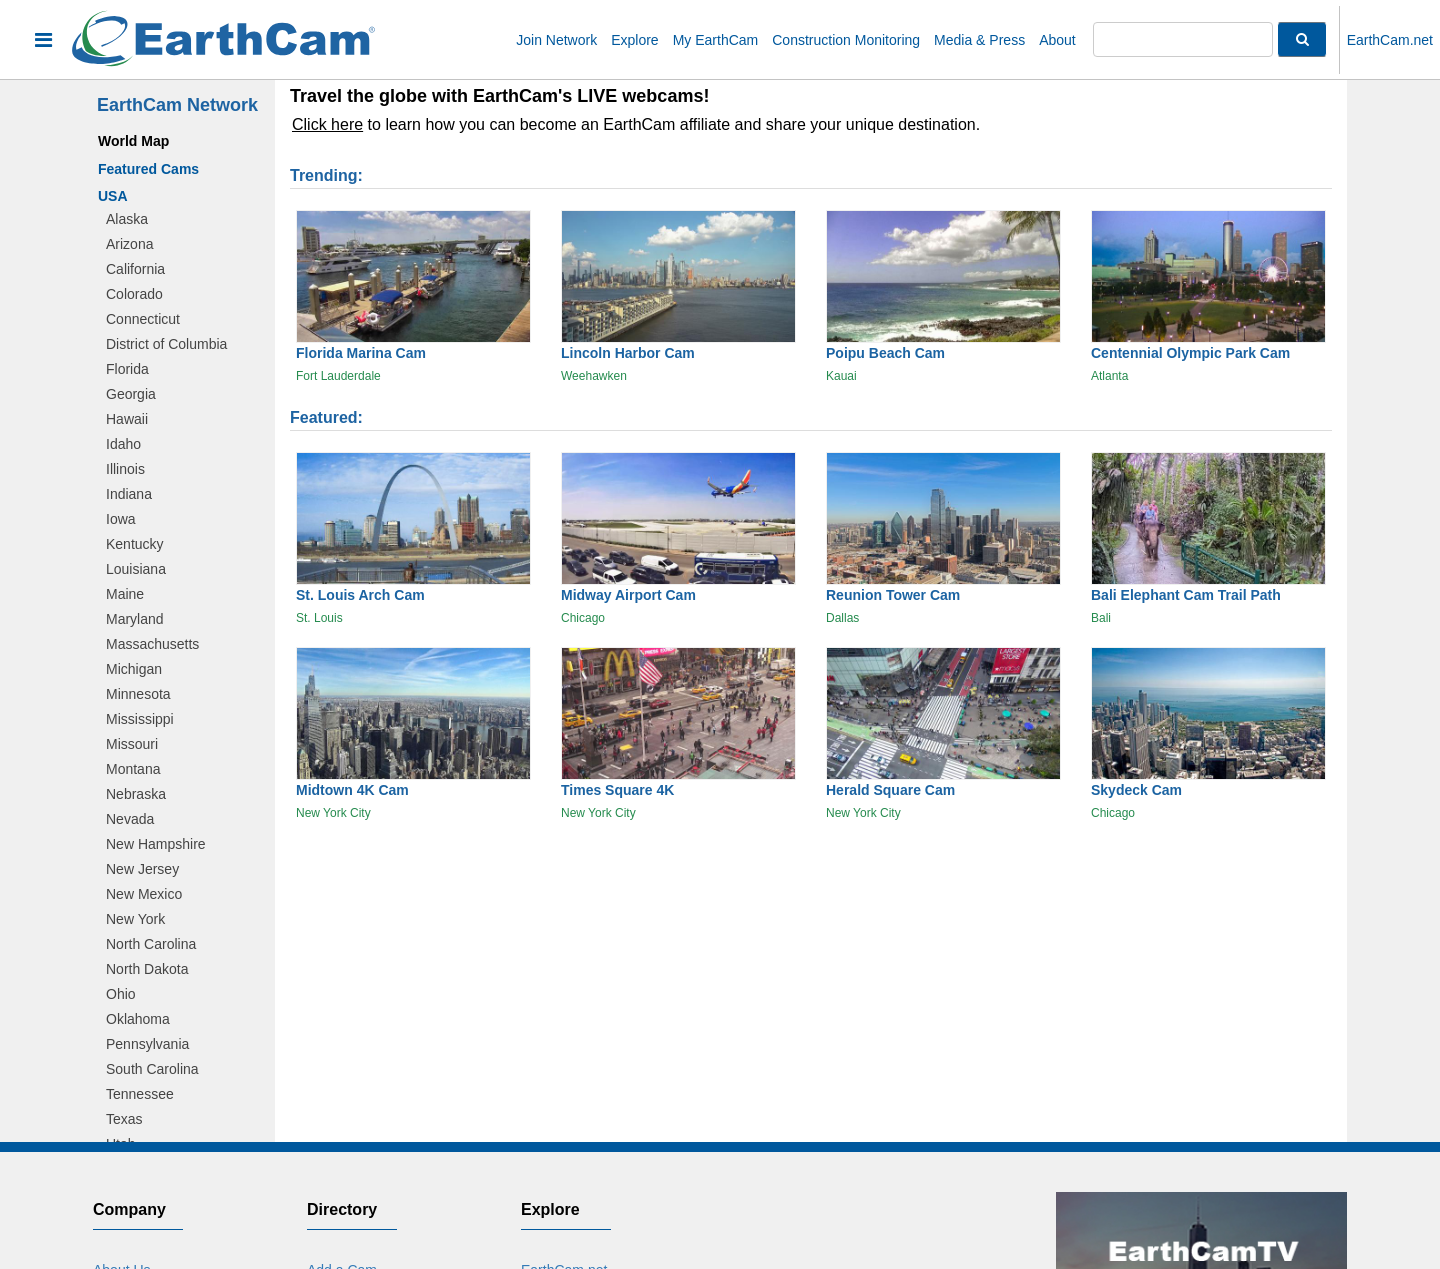 The width and height of the screenshot is (1440, 1269). I want to click on Media & Press, so click(979, 40).